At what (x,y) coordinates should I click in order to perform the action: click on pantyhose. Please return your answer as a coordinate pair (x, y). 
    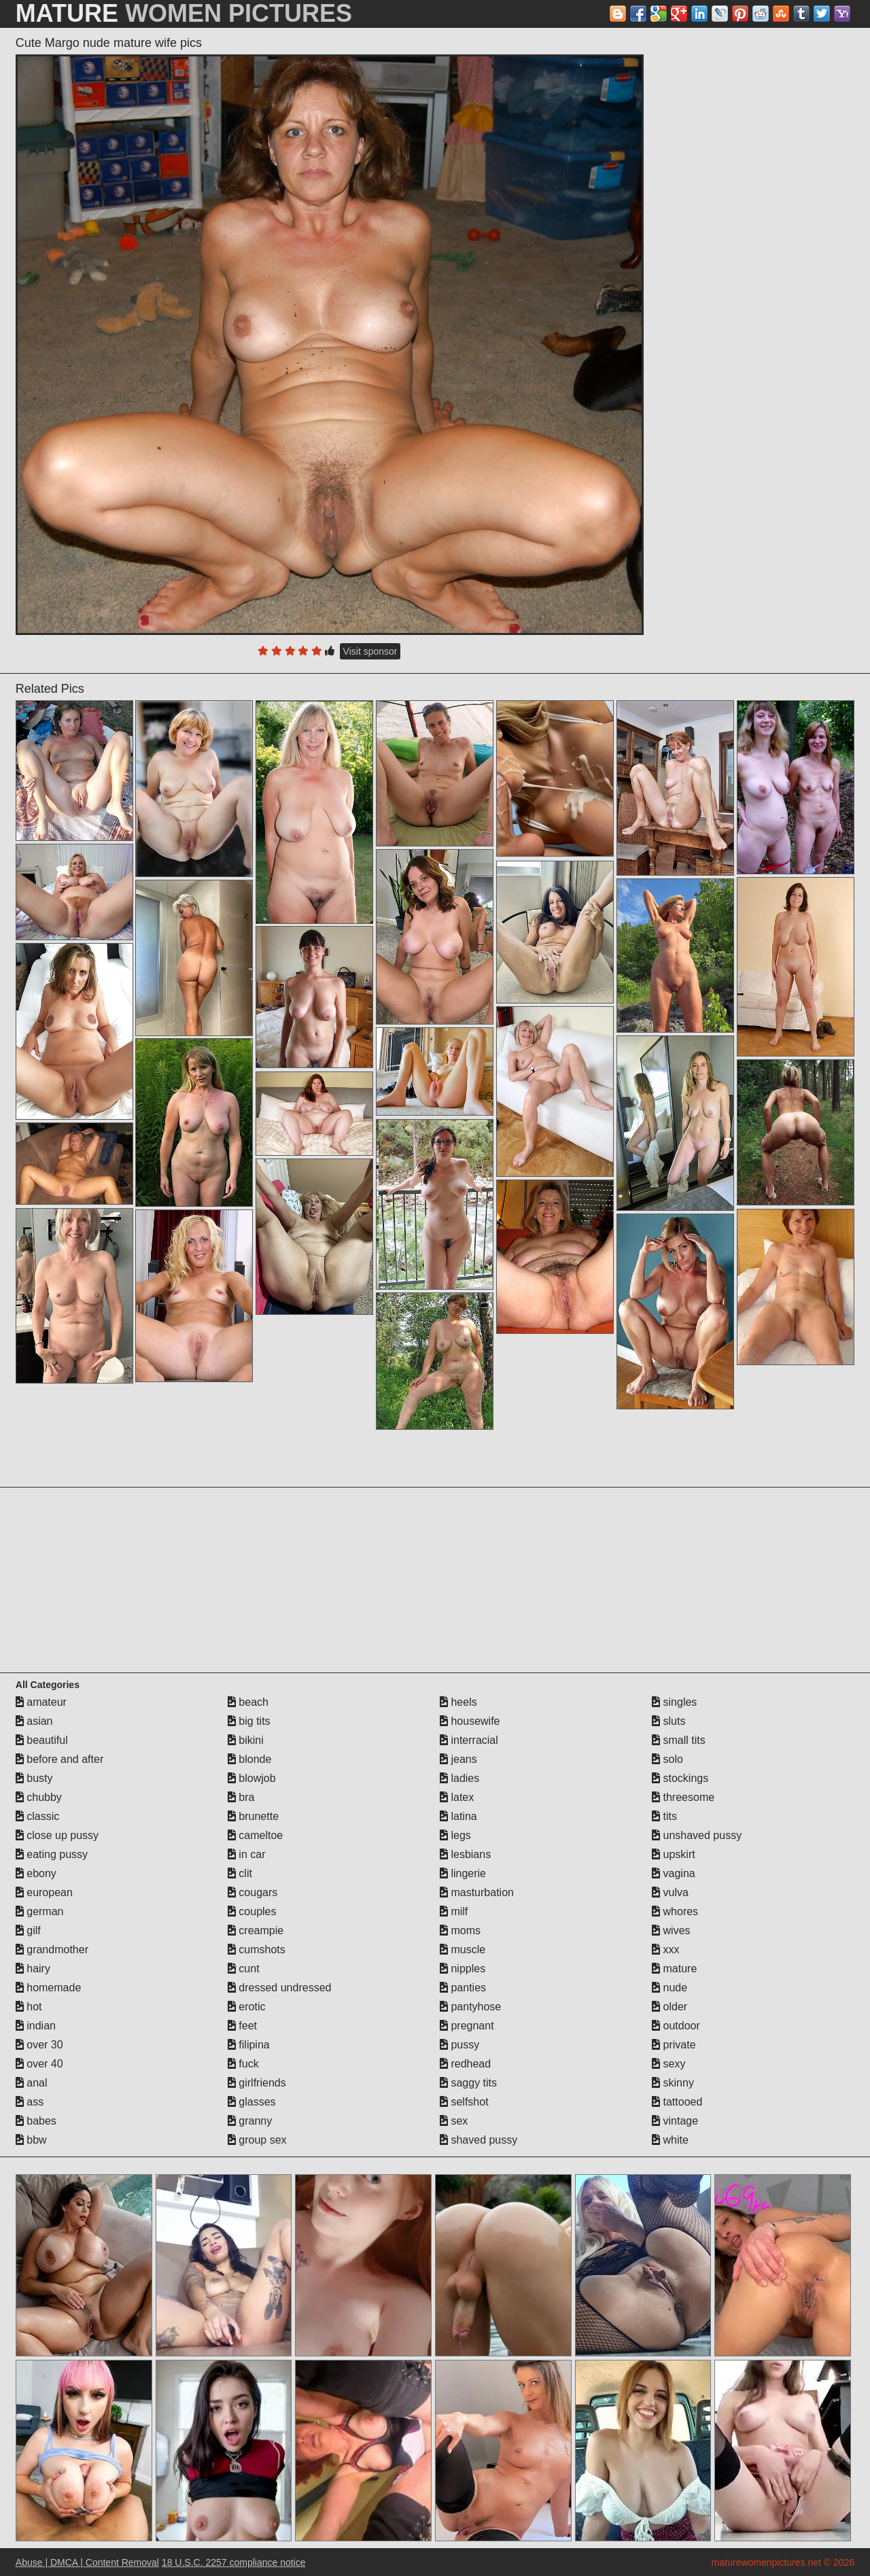
    Looking at the image, I should click on (470, 2006).